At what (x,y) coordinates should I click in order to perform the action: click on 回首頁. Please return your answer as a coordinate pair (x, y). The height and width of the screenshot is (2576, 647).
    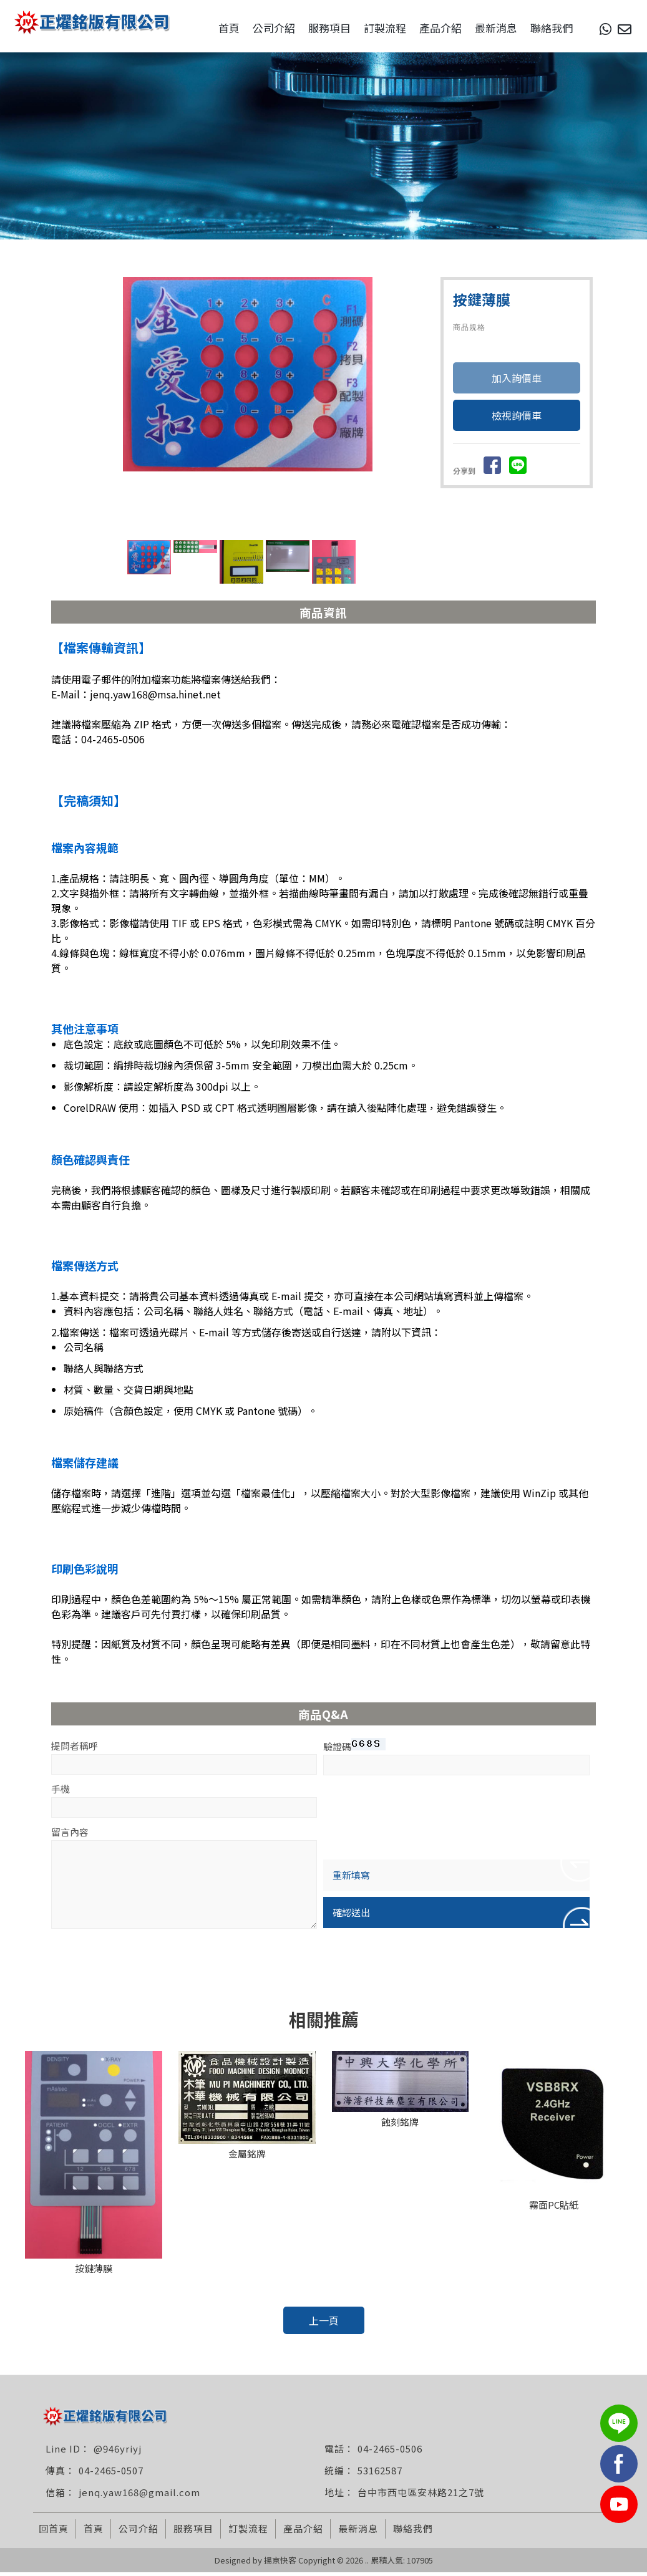
    Looking at the image, I should click on (54, 2532).